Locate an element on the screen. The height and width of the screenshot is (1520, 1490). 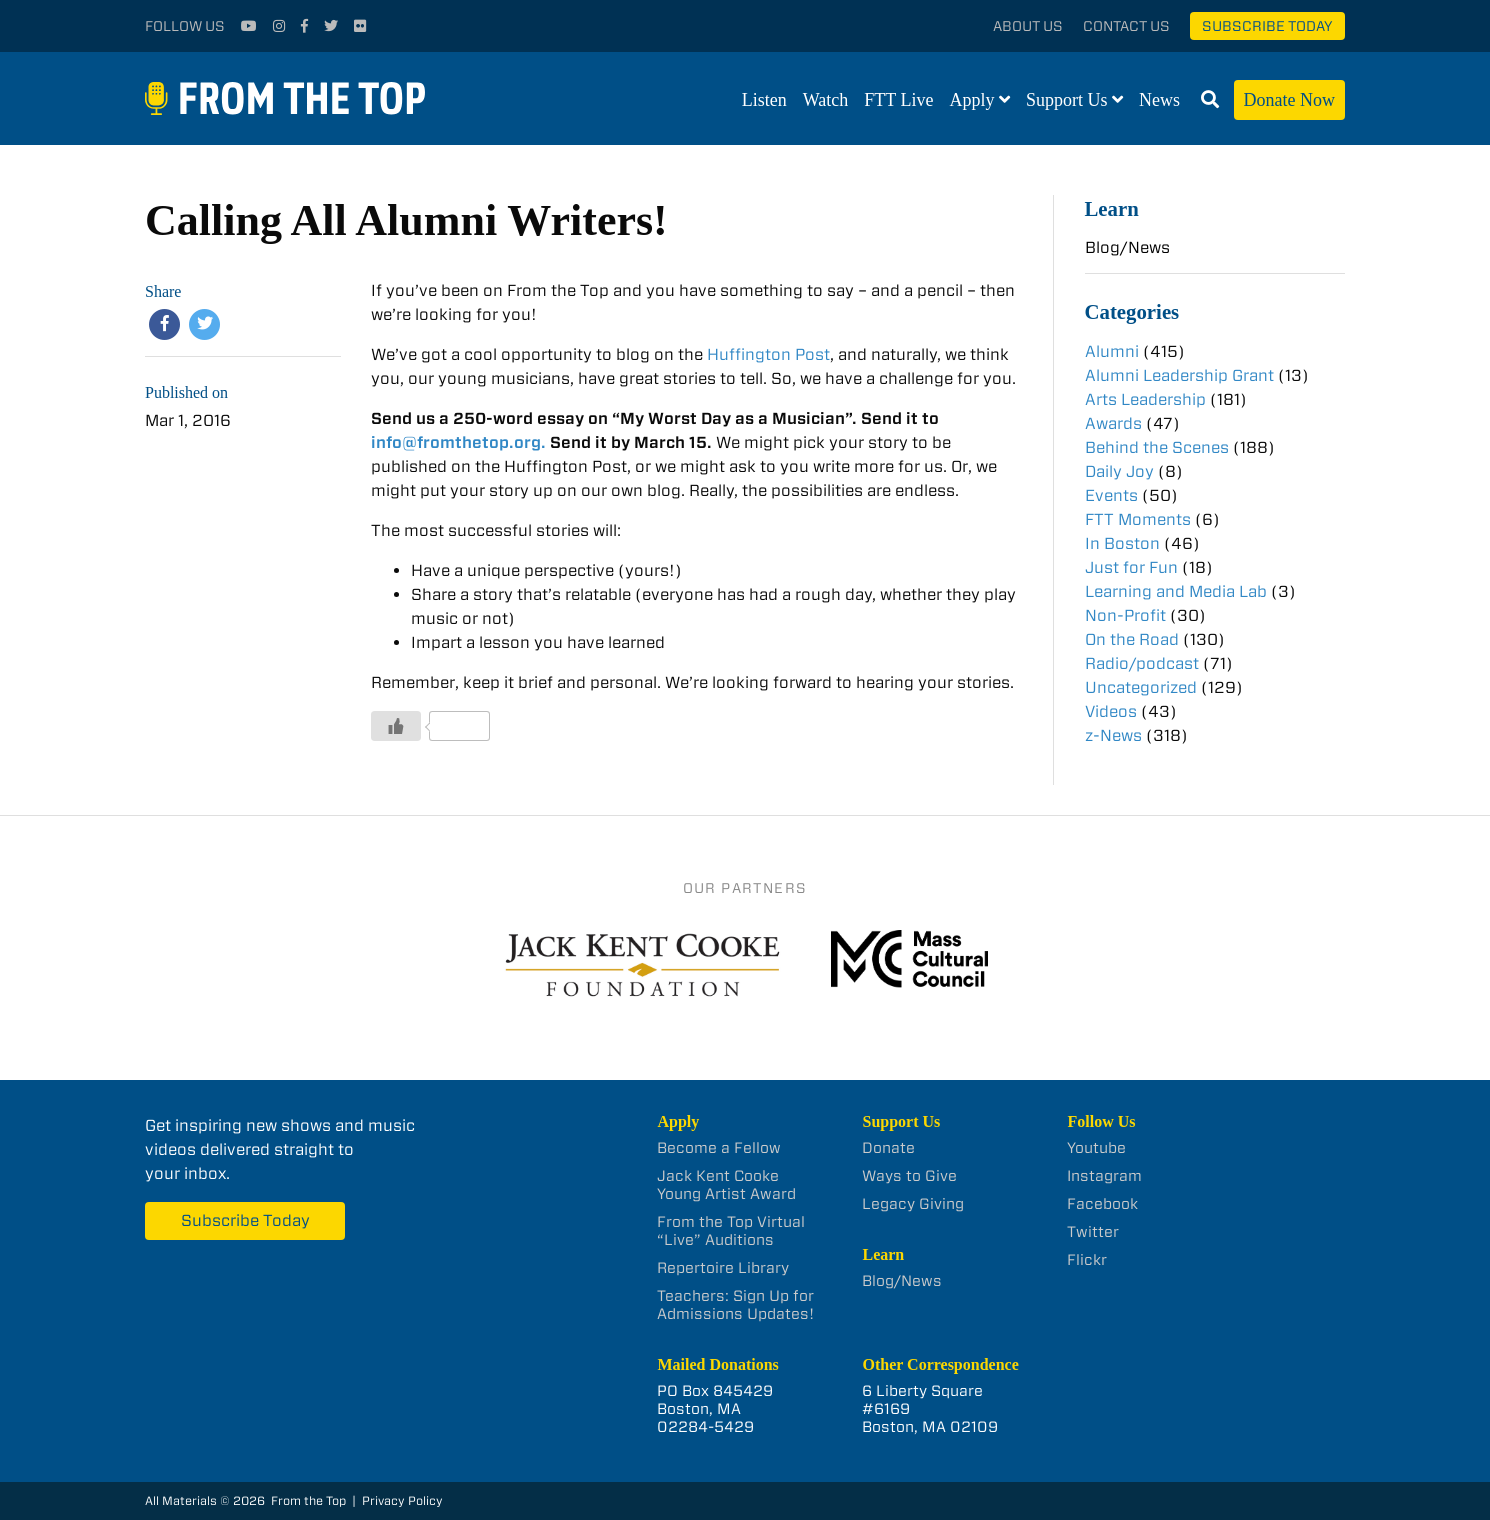
FTT Live is located at coordinates (898, 100).